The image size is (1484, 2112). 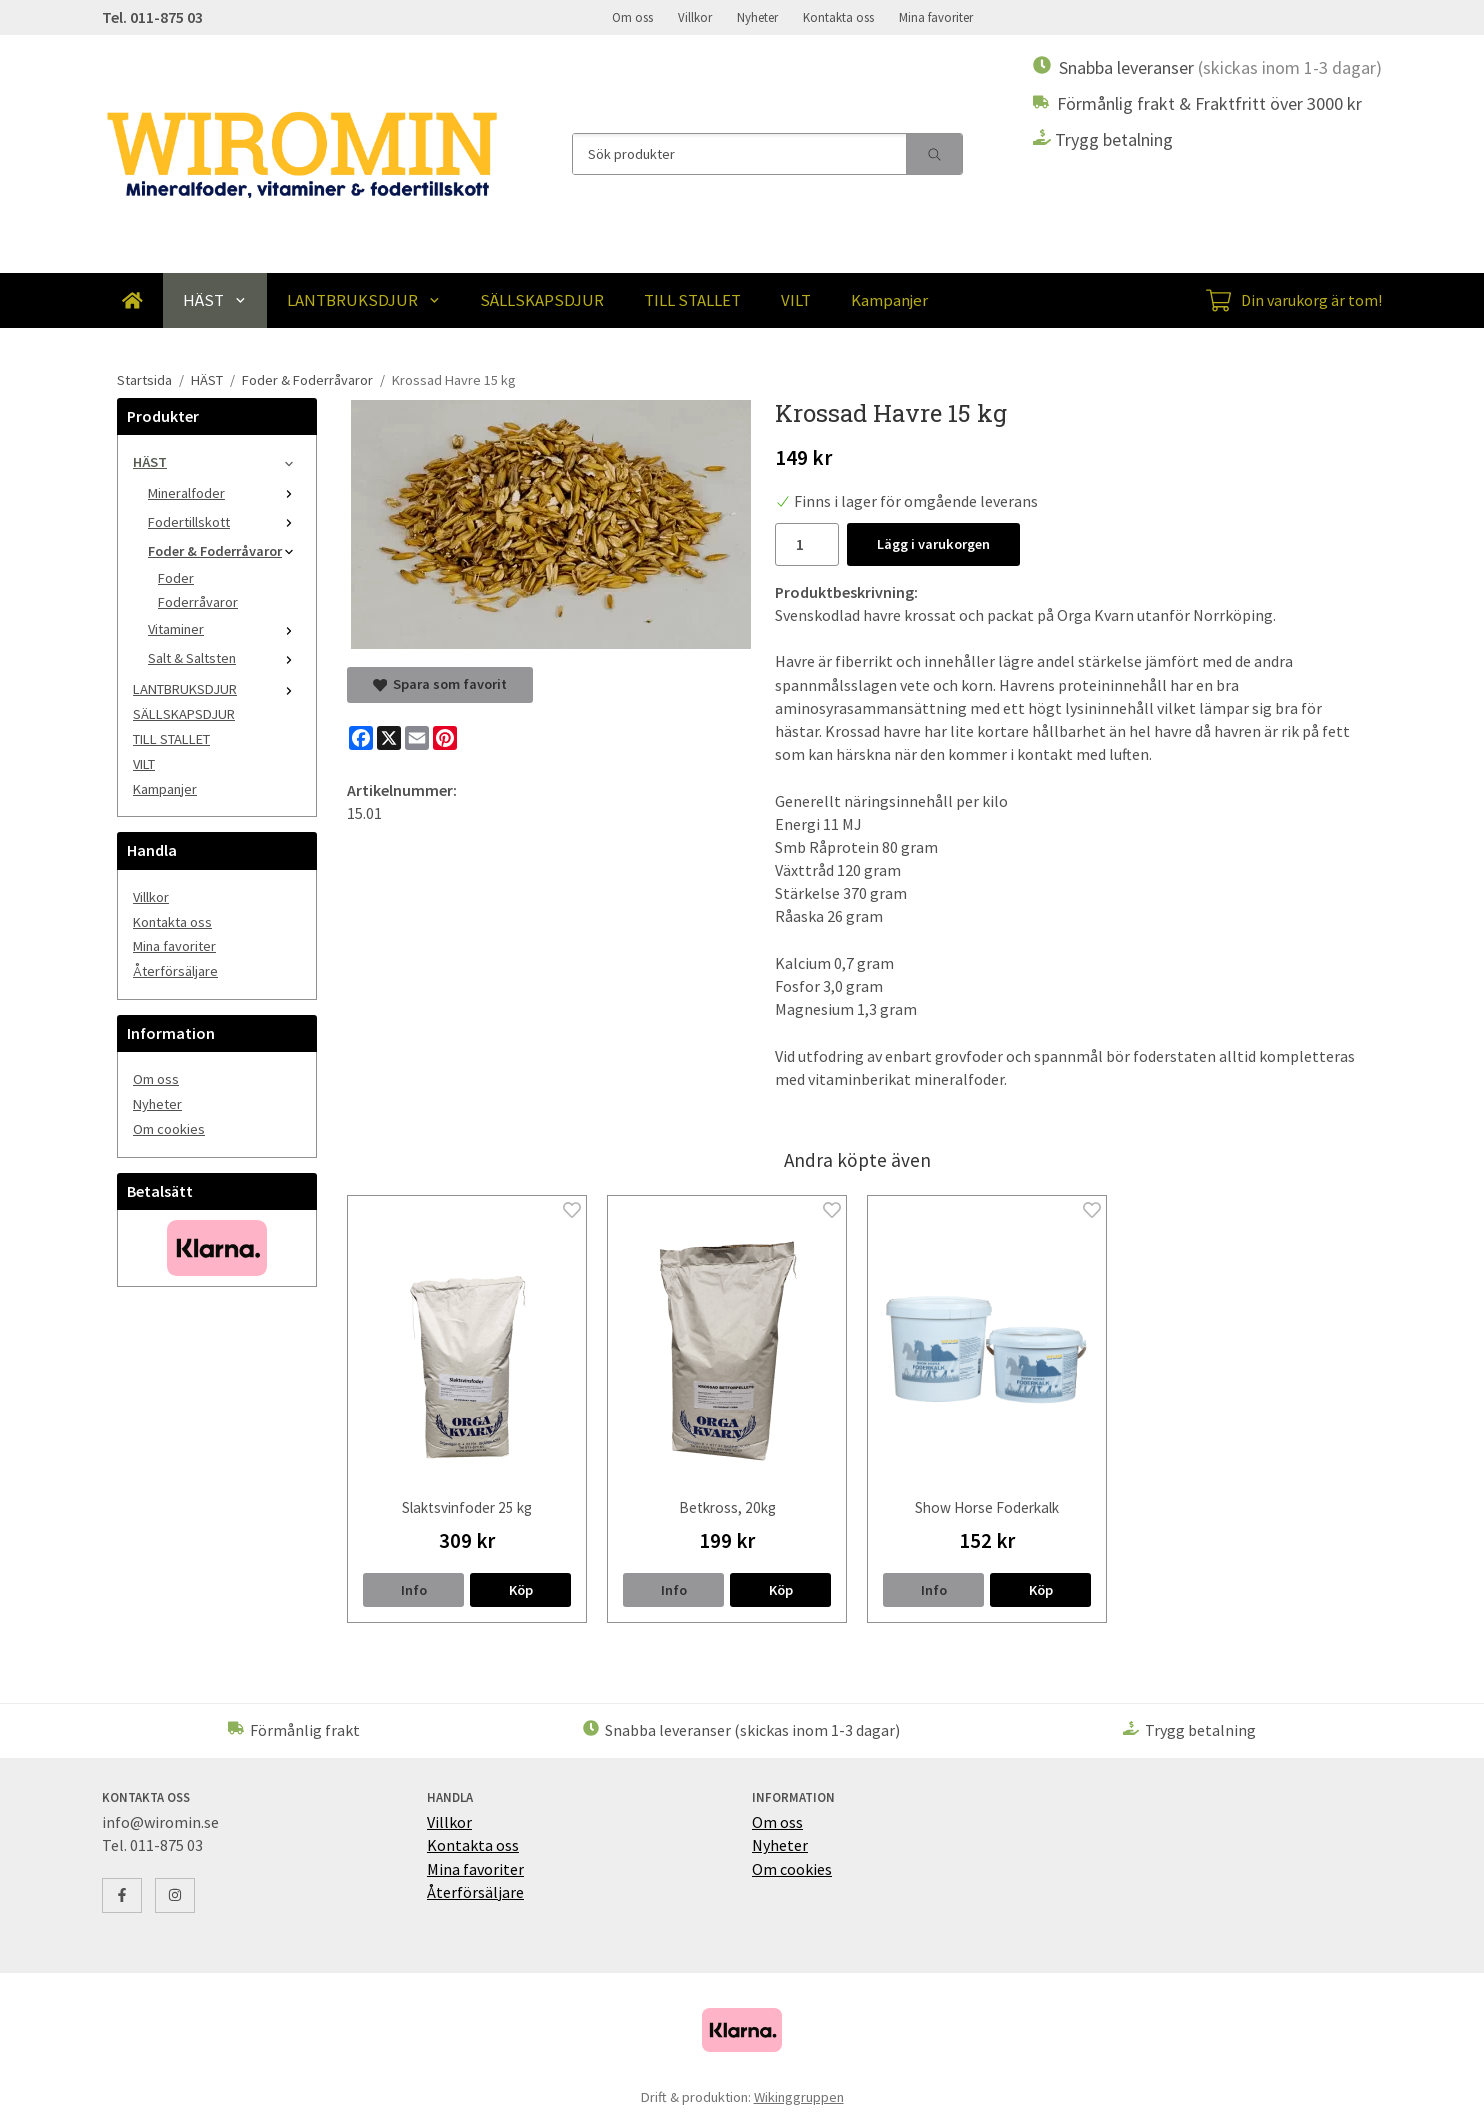 I want to click on Foderråvaror, so click(x=198, y=602).